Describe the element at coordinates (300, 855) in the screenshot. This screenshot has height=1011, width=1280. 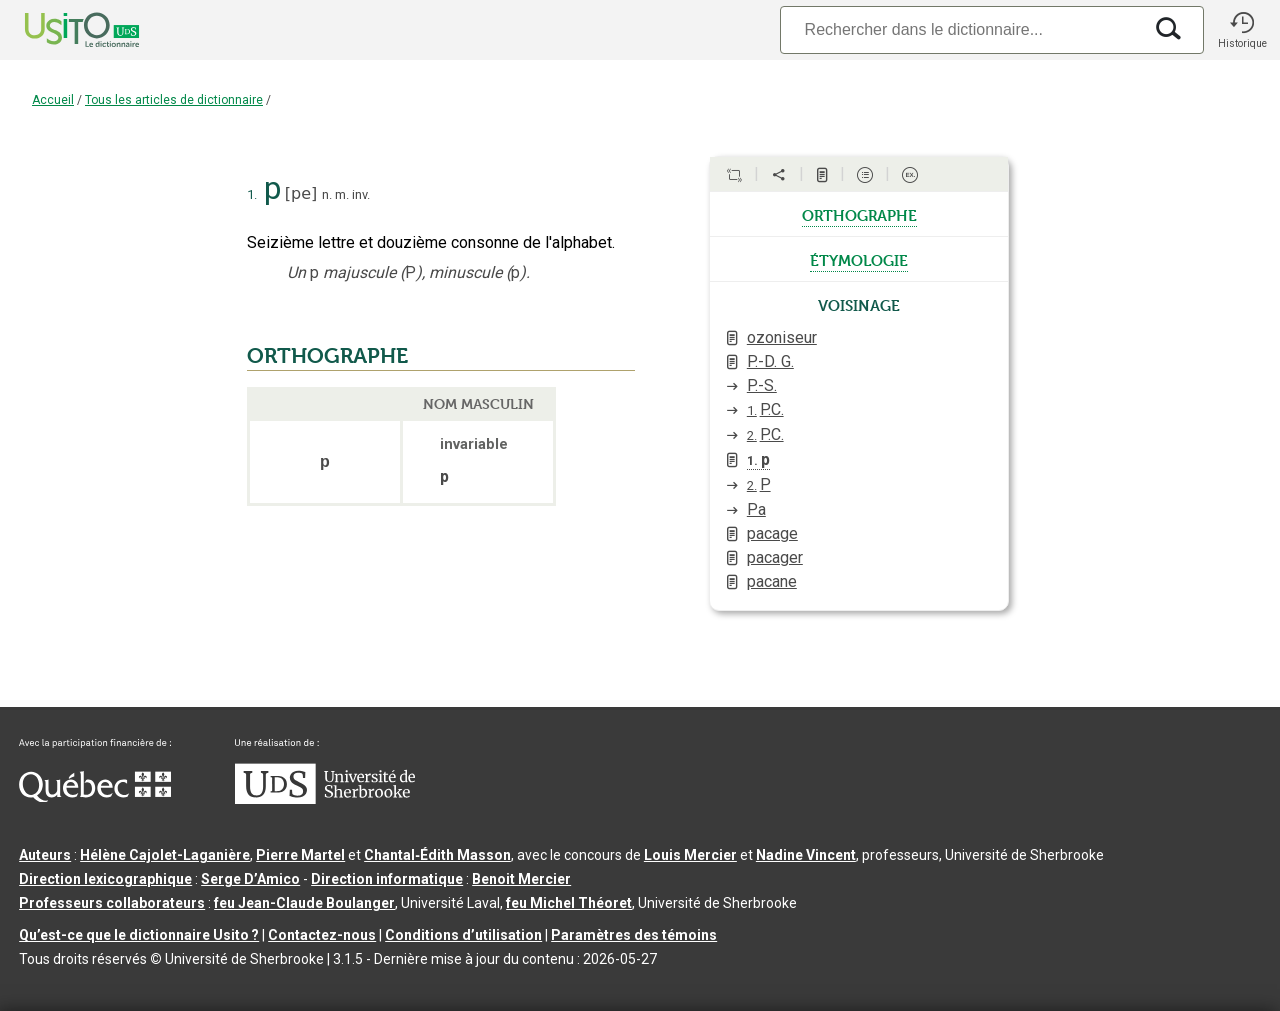
I see `Pierre Martel` at that location.